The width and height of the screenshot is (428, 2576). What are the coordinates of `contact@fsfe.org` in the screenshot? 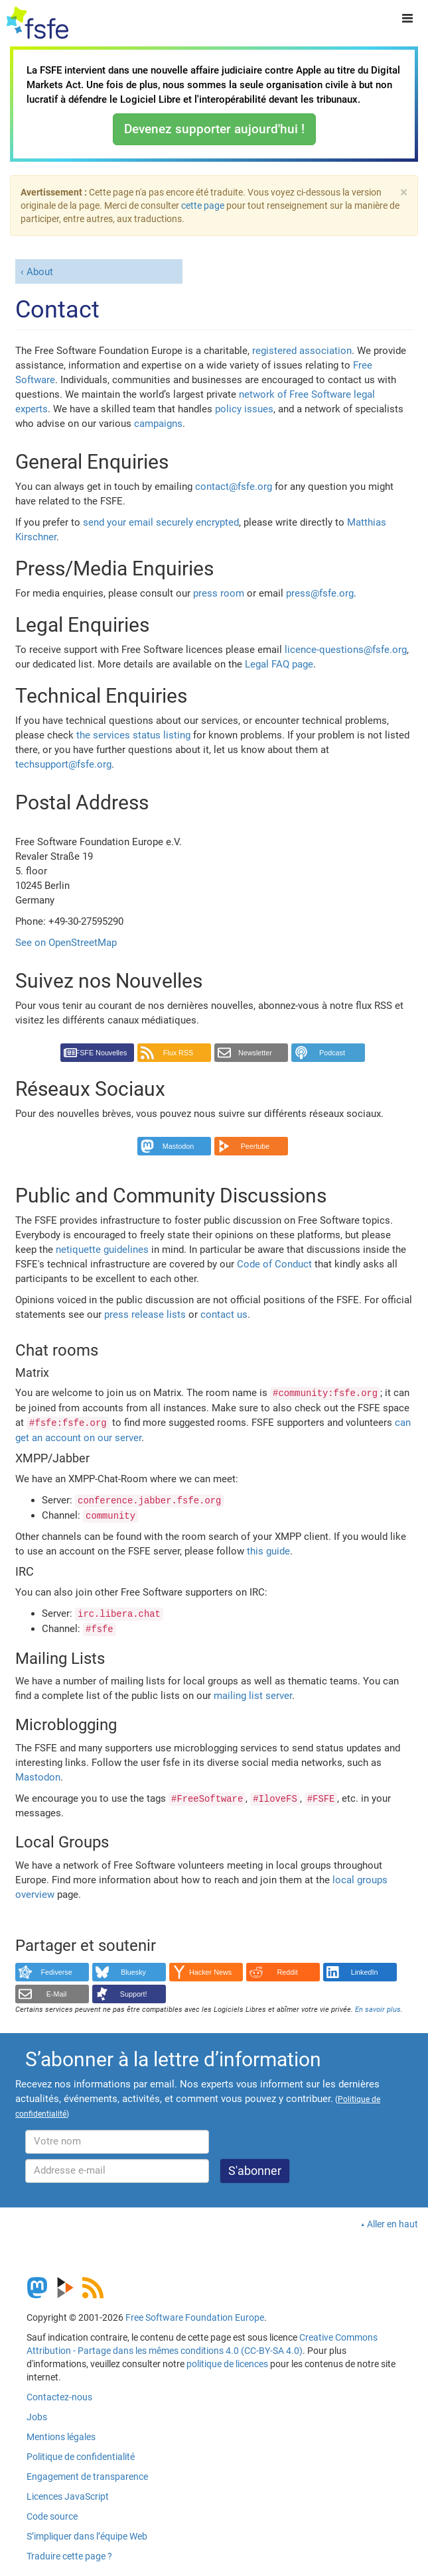 It's located at (233, 487).